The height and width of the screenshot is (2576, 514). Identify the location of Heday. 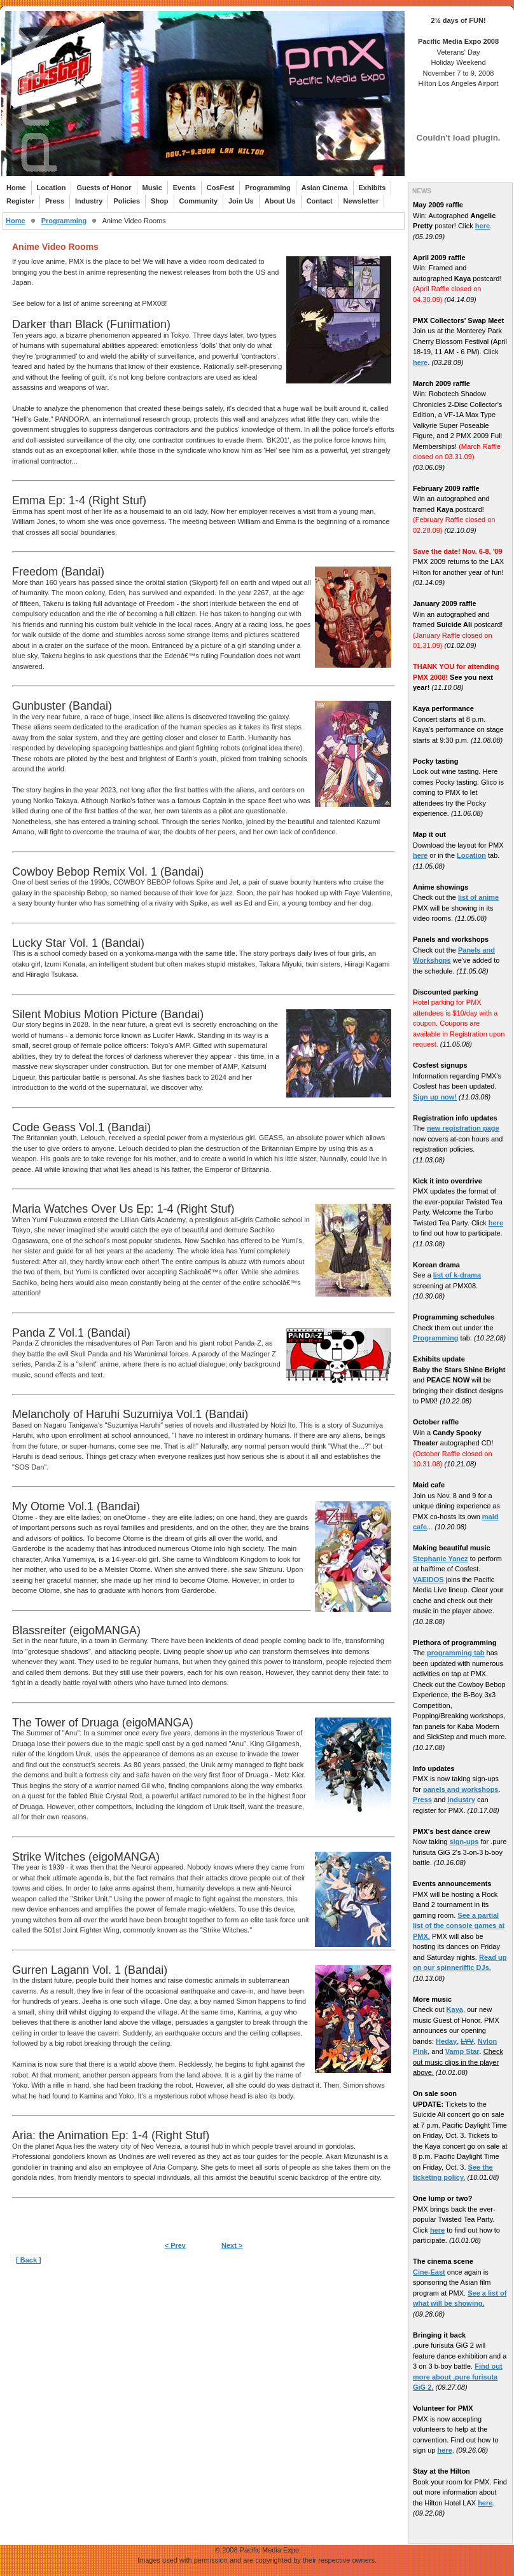
(446, 2041).